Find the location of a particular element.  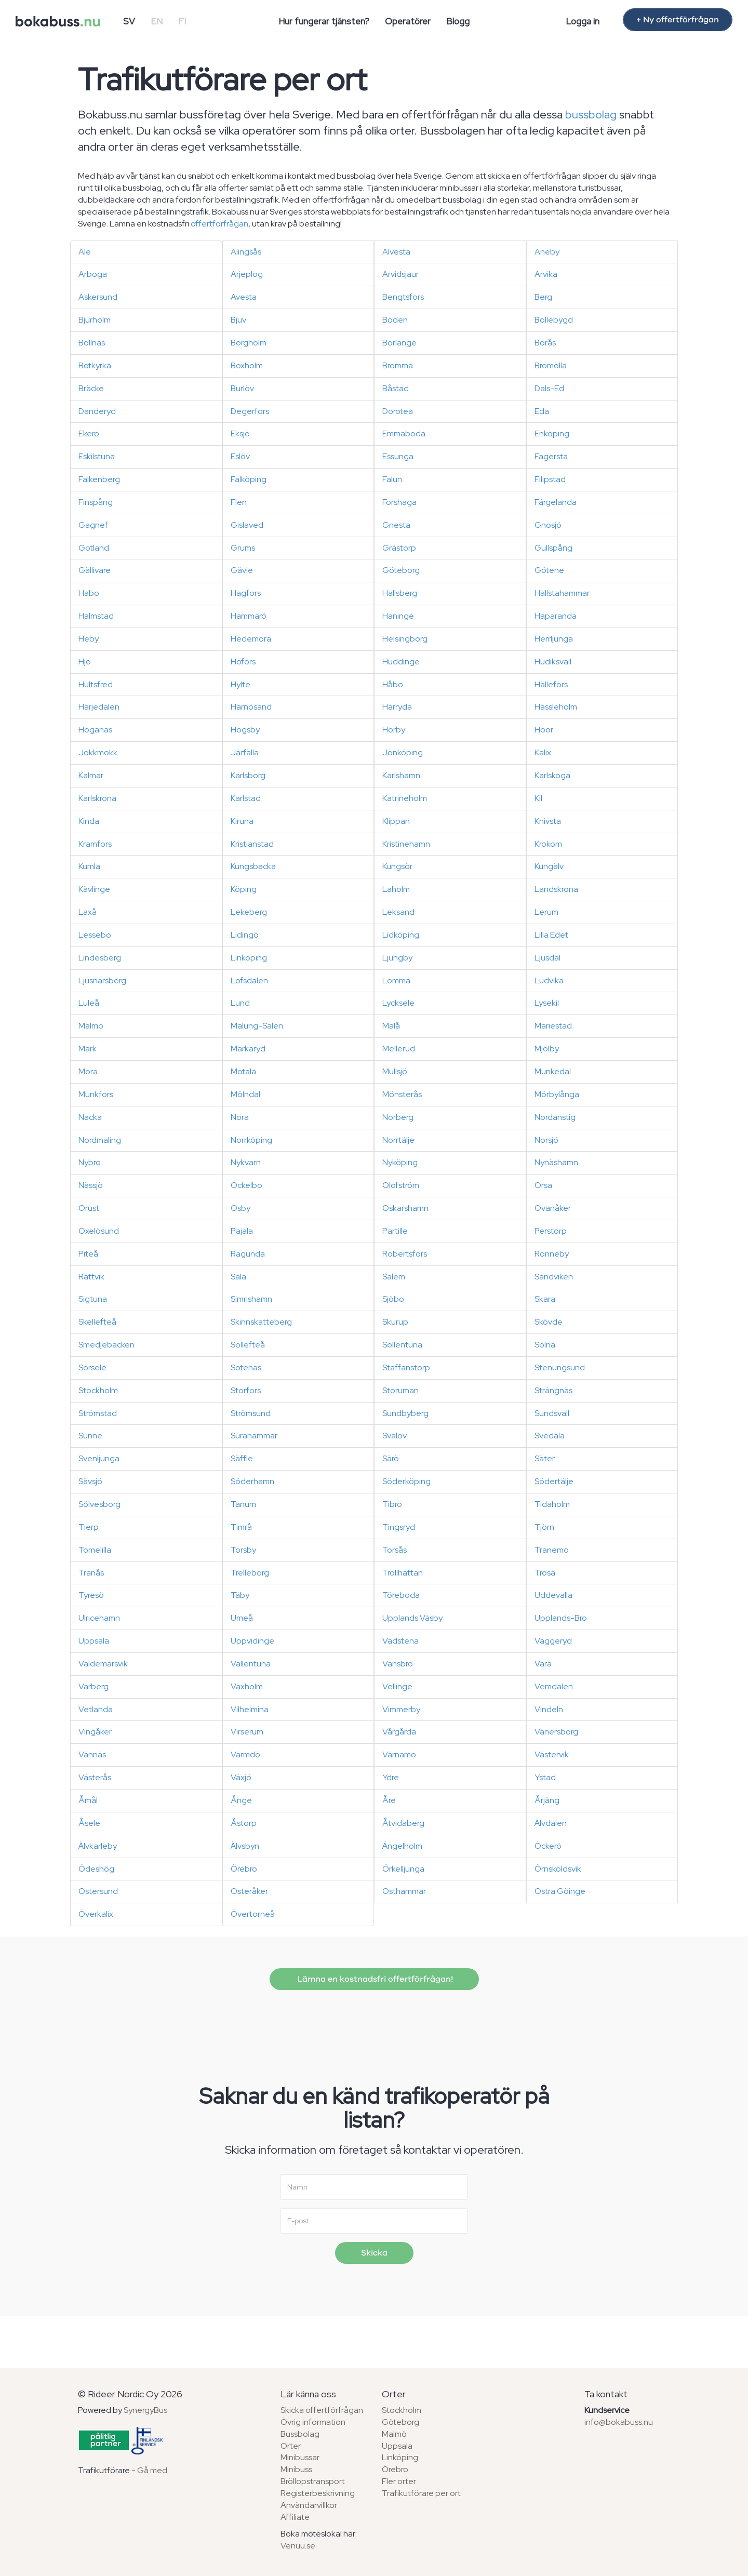

Ragunda is located at coordinates (248, 1253).